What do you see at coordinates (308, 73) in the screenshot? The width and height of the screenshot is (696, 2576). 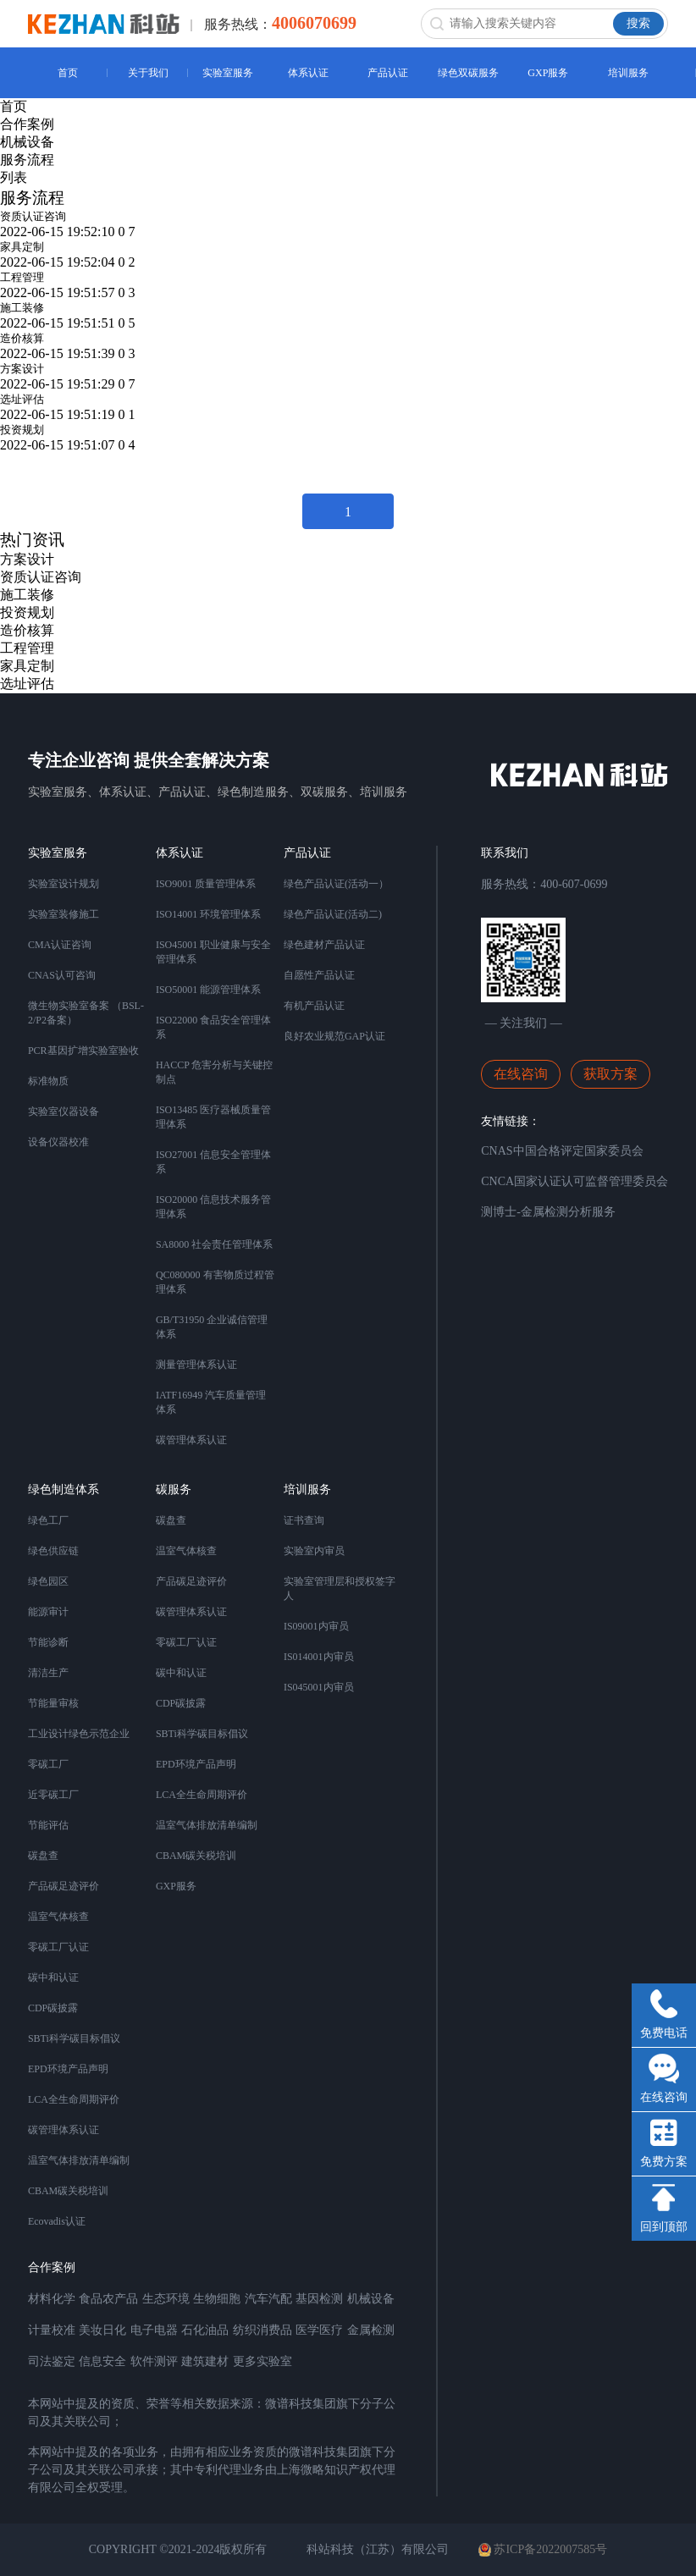 I see `体系认证` at bounding box center [308, 73].